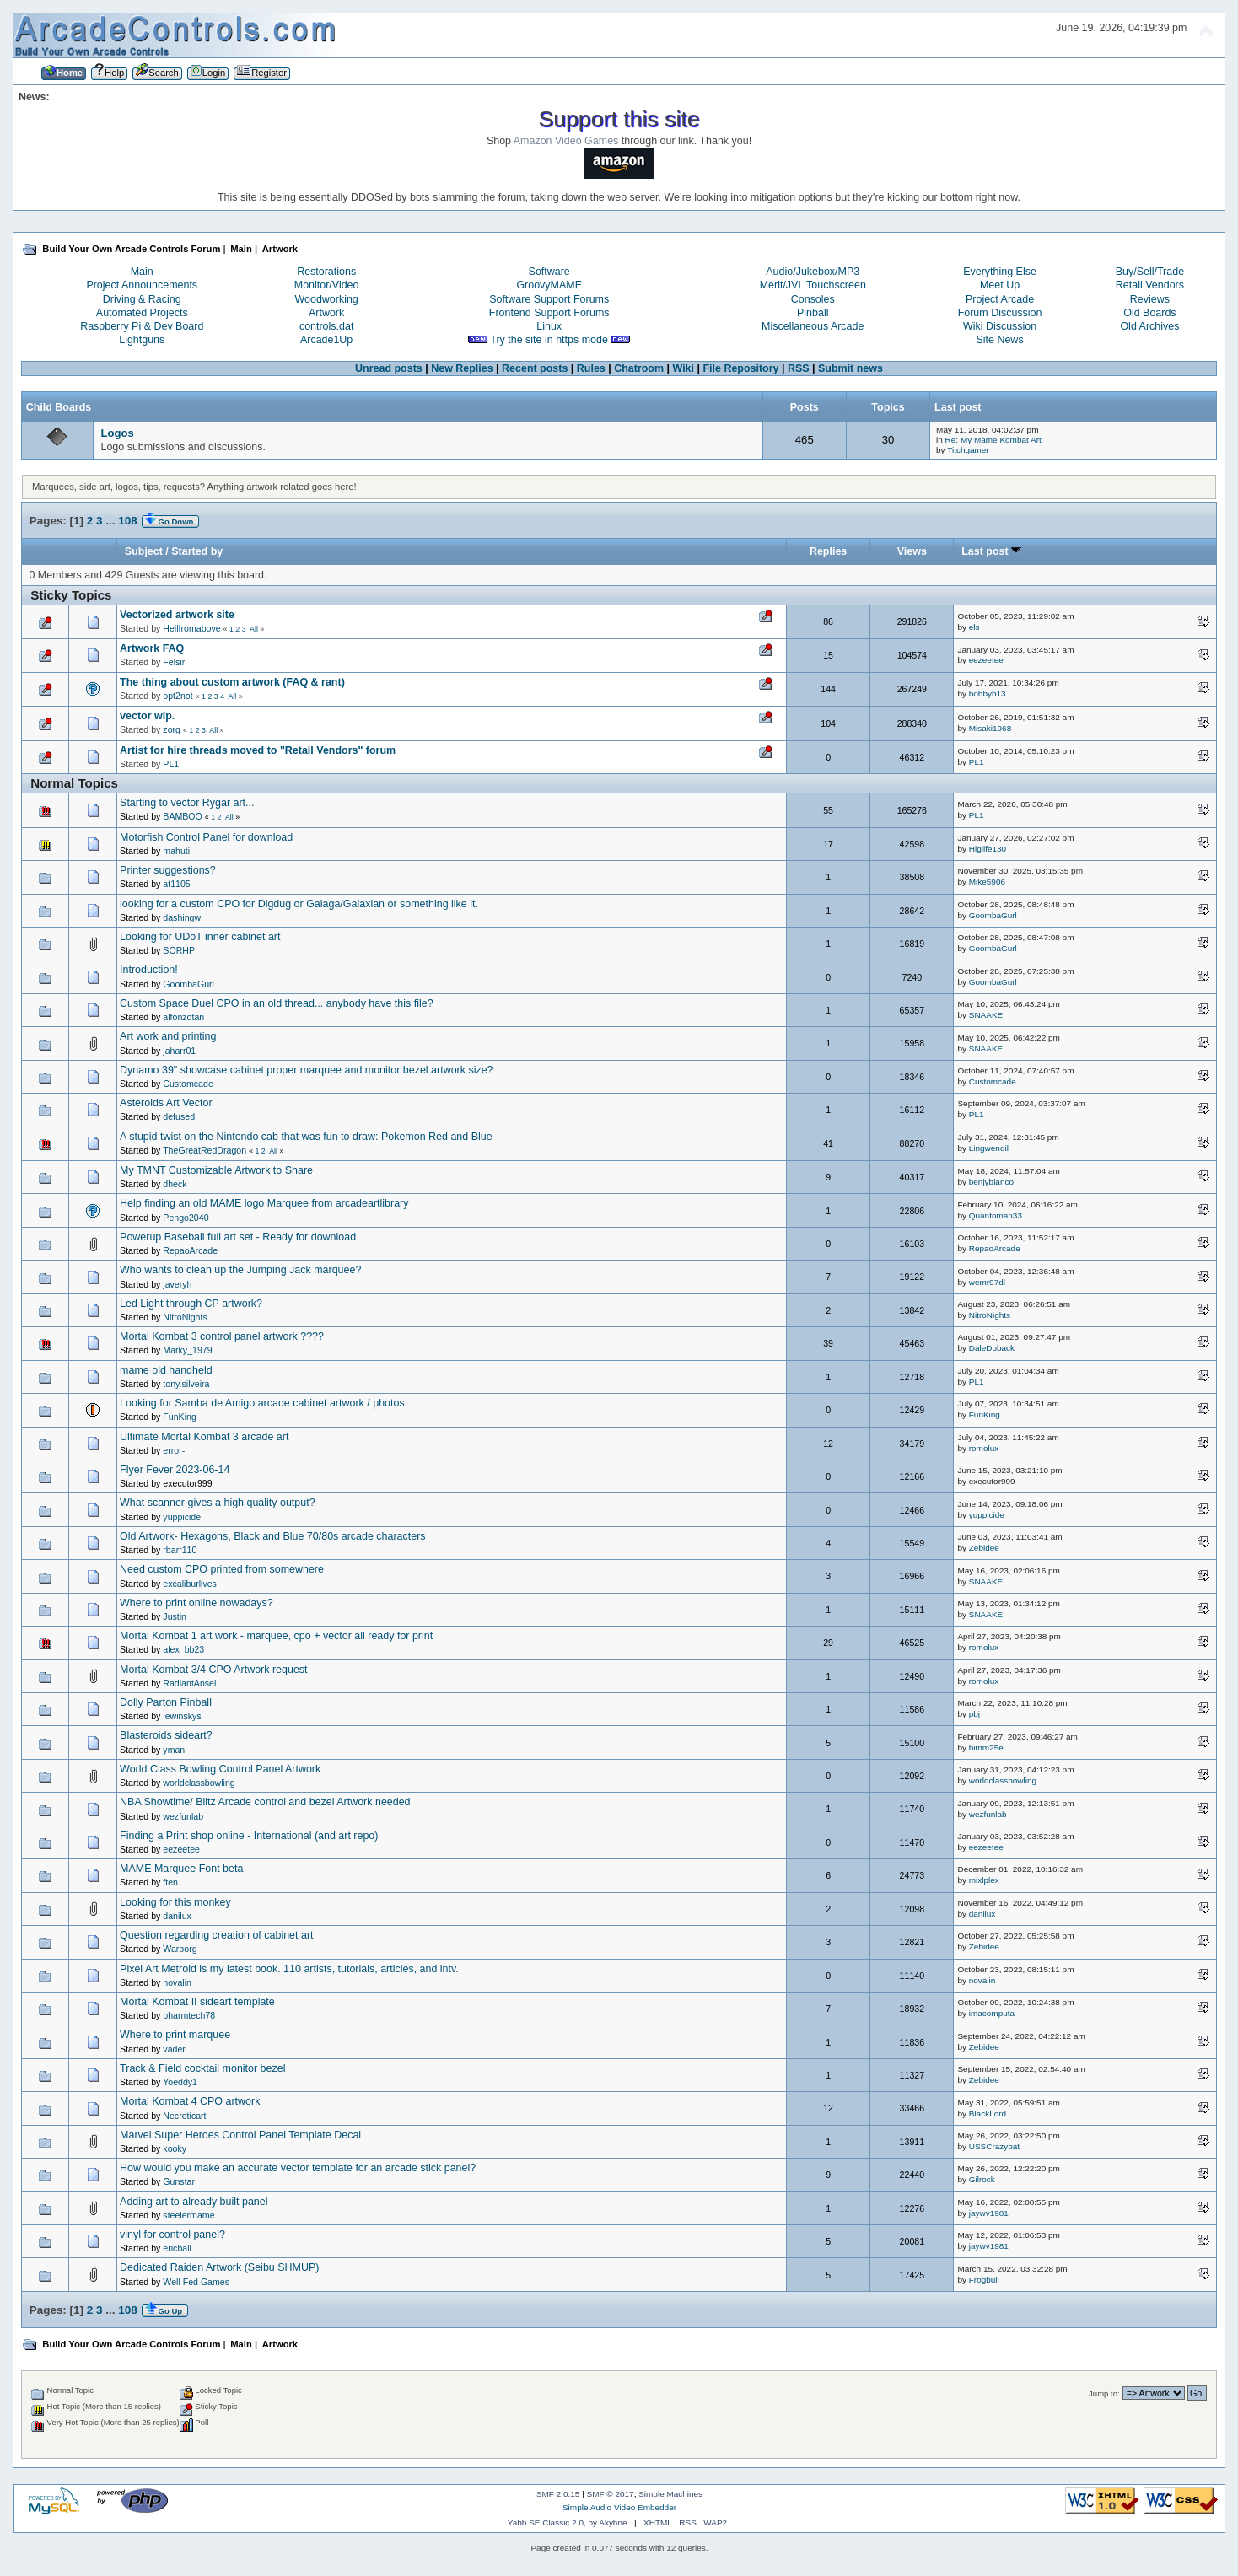 The height and width of the screenshot is (2576, 1238). Describe the element at coordinates (813, 299) in the screenshot. I see `Consoles` at that location.